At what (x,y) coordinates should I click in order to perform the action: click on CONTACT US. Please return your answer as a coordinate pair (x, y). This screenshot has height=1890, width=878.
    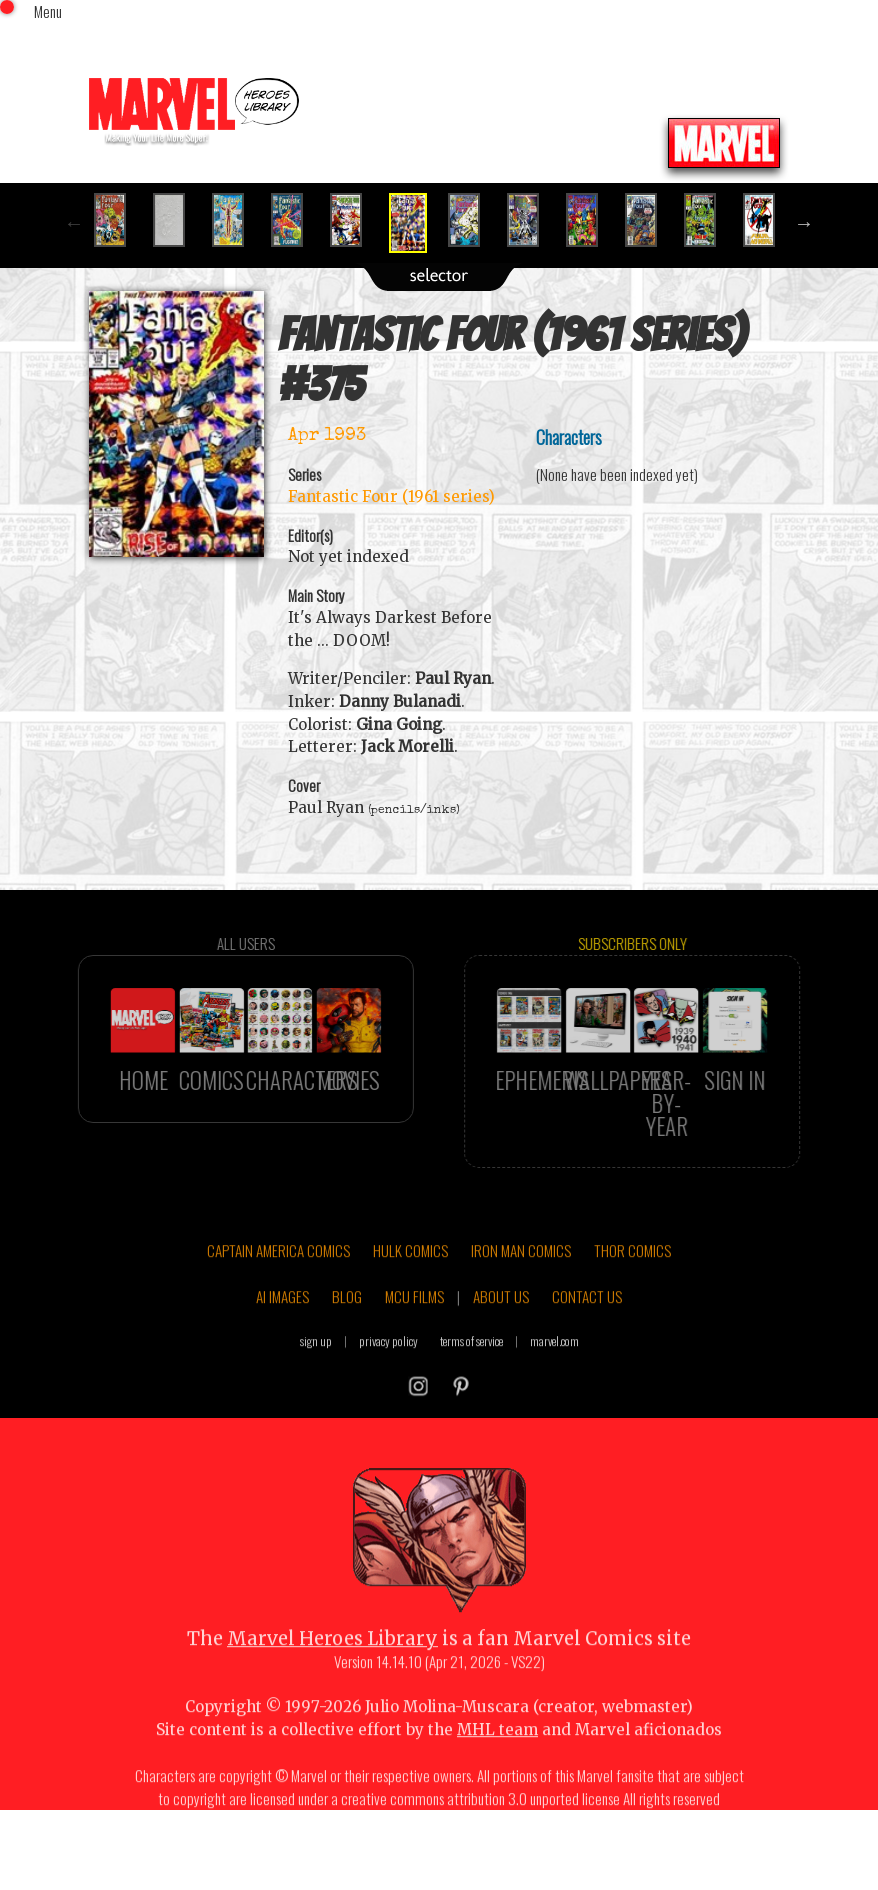
    Looking at the image, I should click on (587, 1341).